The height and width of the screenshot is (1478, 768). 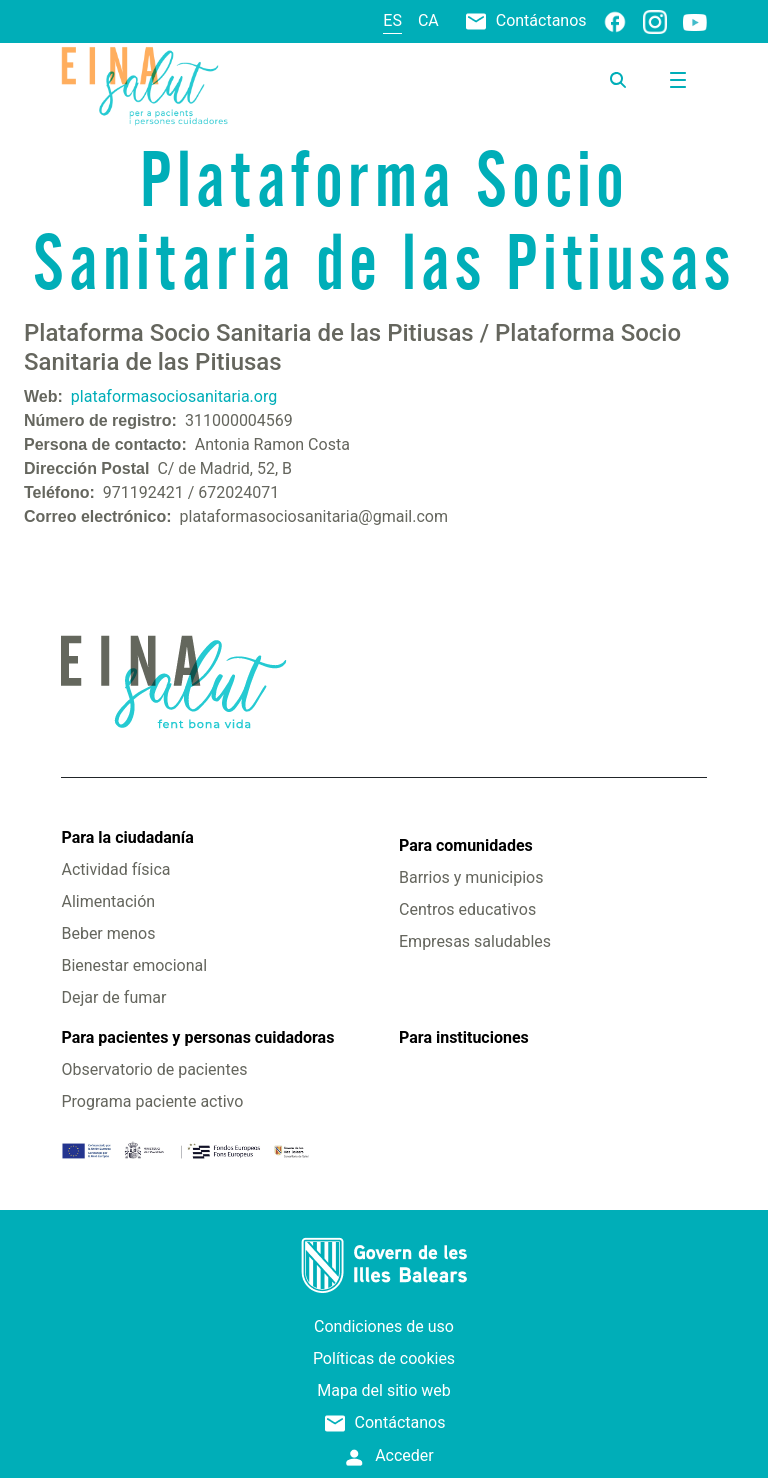 I want to click on plataformasociosanitaria.org, so click(x=174, y=396).